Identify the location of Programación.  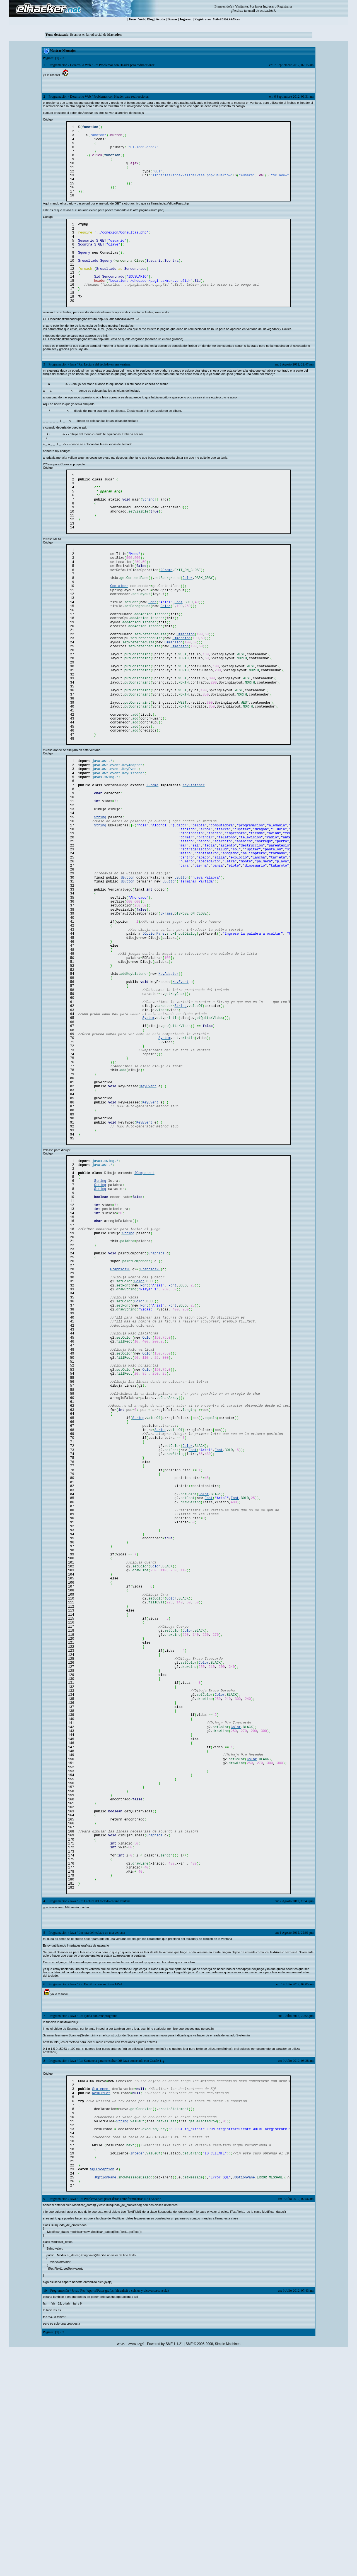
(58, 65).